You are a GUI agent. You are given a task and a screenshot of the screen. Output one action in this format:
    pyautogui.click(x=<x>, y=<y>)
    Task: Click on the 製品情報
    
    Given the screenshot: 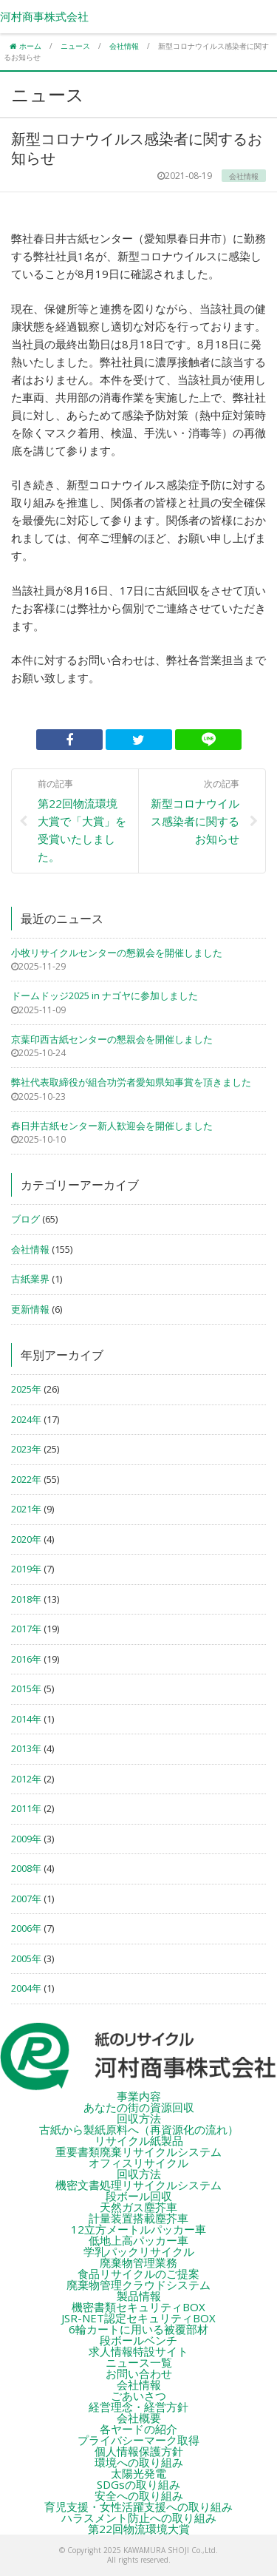 What is the action you would take?
    pyautogui.click(x=139, y=2295)
    